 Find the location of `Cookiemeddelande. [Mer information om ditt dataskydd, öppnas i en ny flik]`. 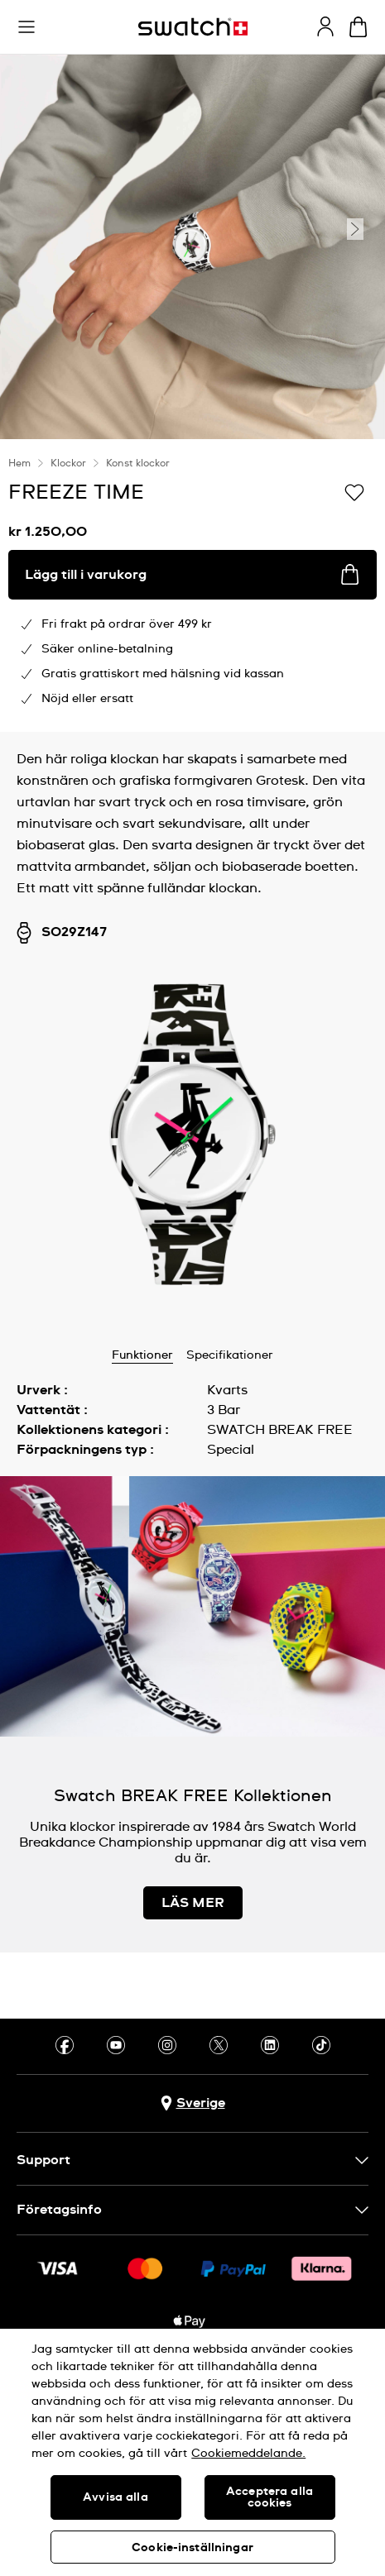

Cookiemeddelande. [Mer information om ditt dataskydd, öppnas i en ny flik] is located at coordinates (248, 2453).